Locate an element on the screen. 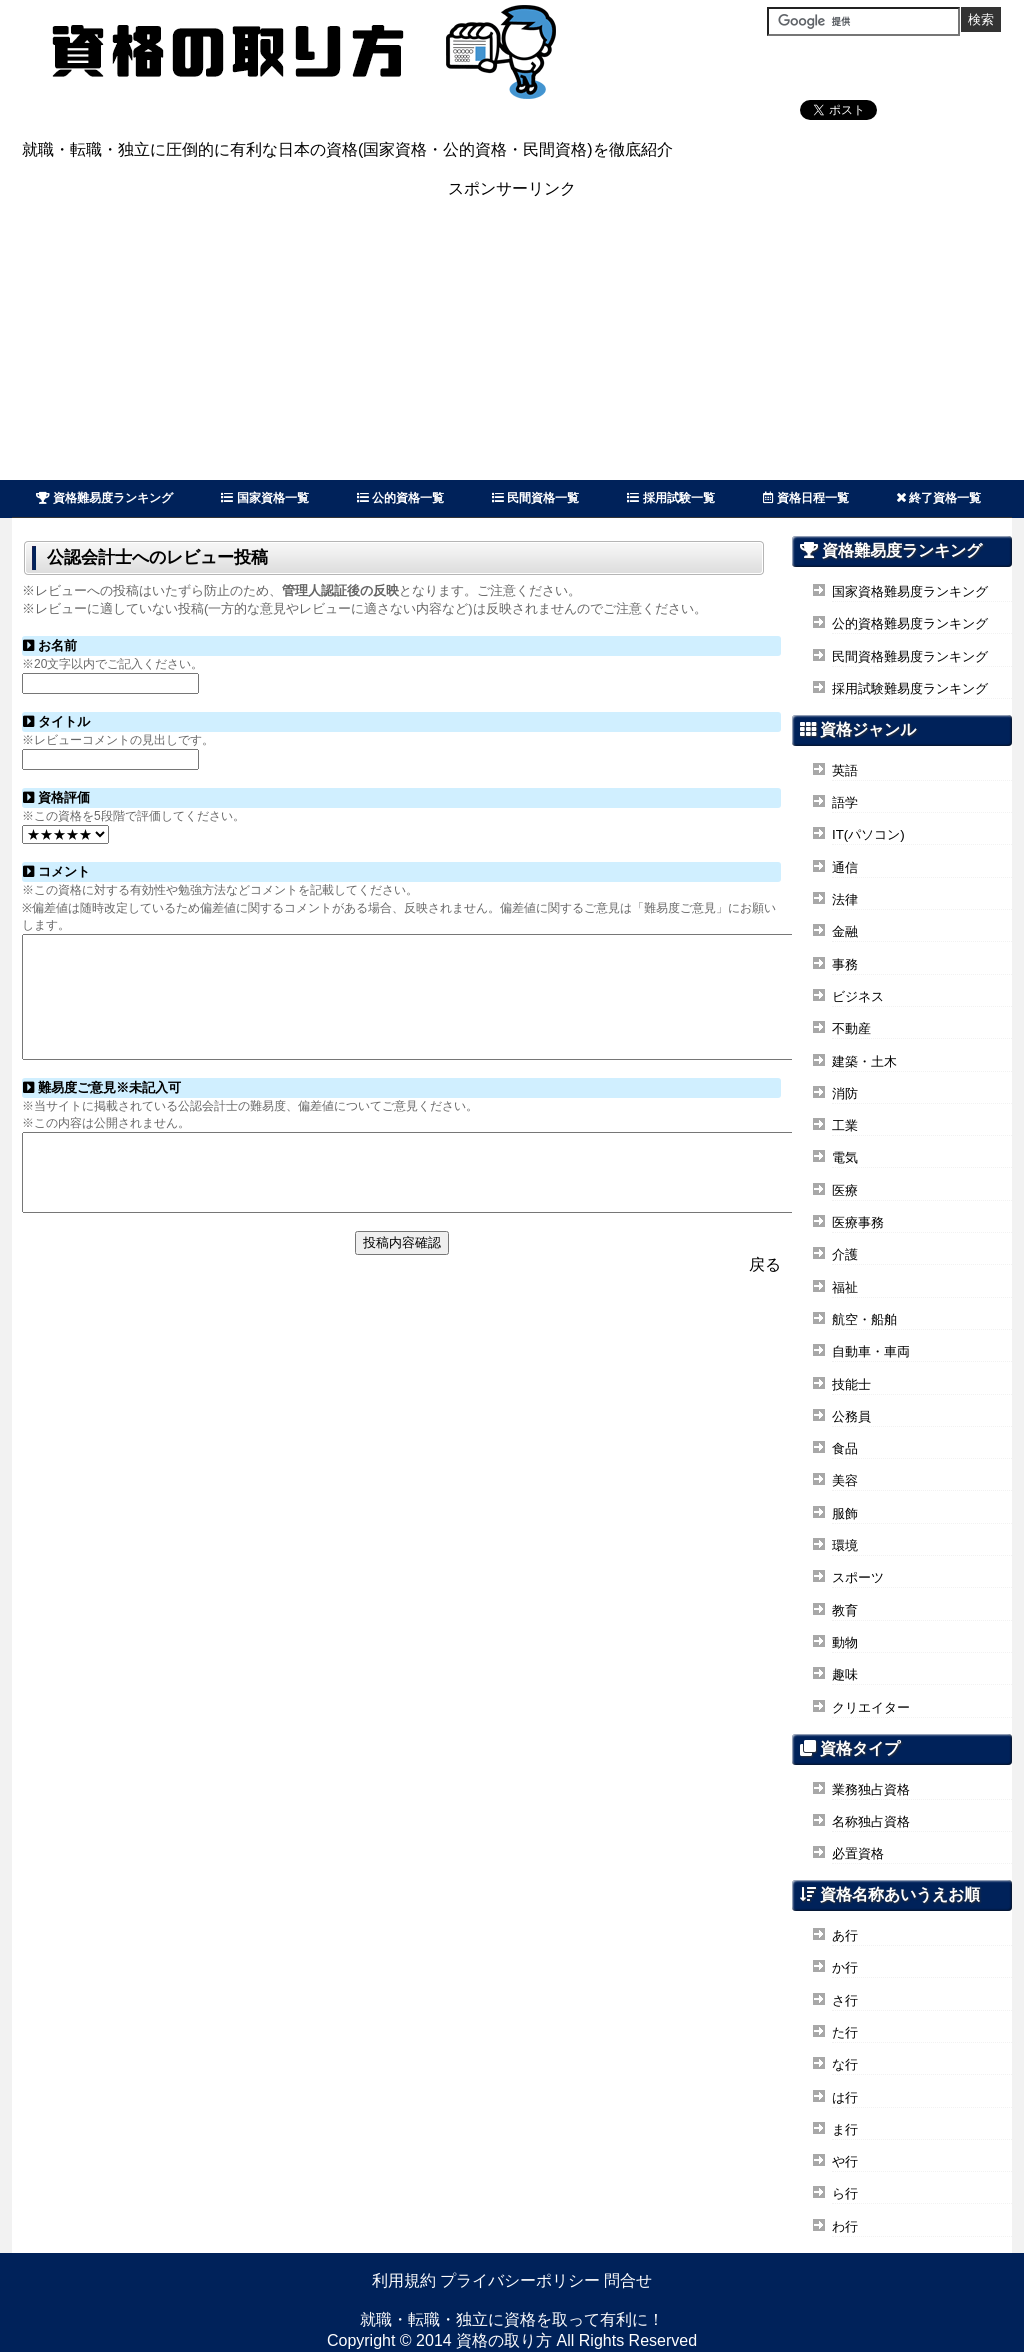 The image size is (1024, 2352). 業務独占資格 is located at coordinates (871, 1789).